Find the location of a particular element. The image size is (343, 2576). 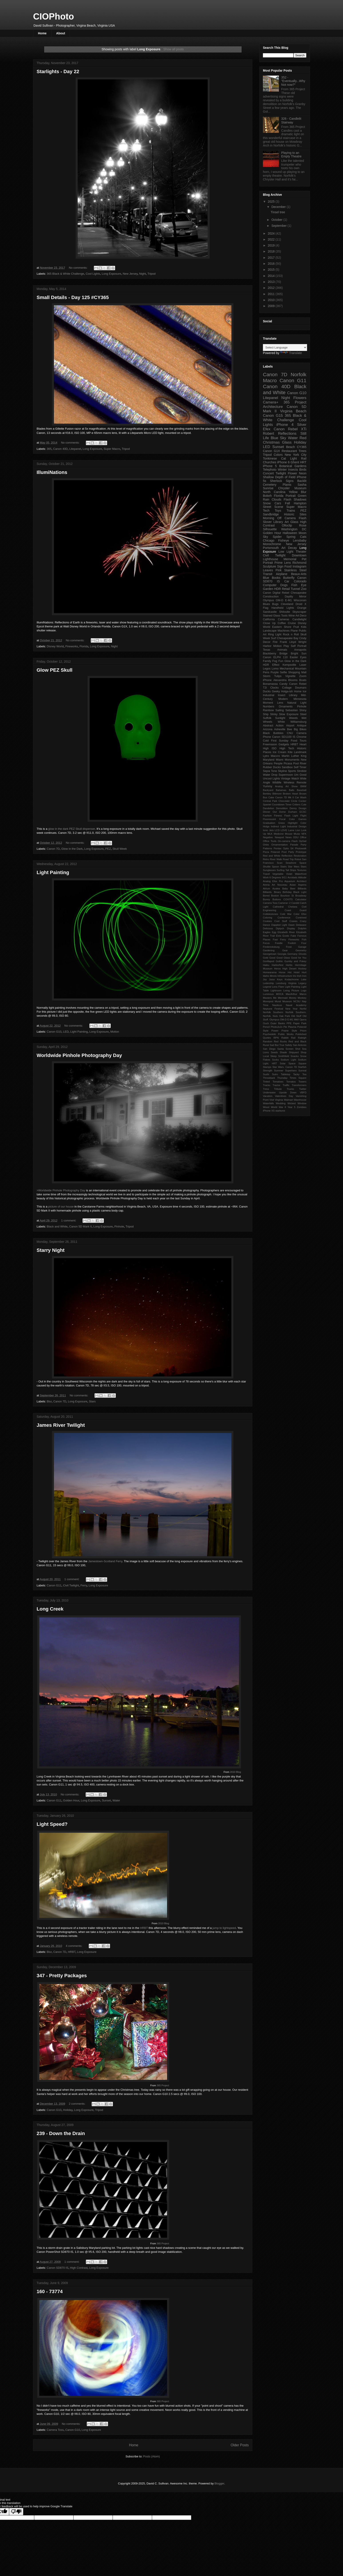

Arizona is located at coordinates (267, 729).